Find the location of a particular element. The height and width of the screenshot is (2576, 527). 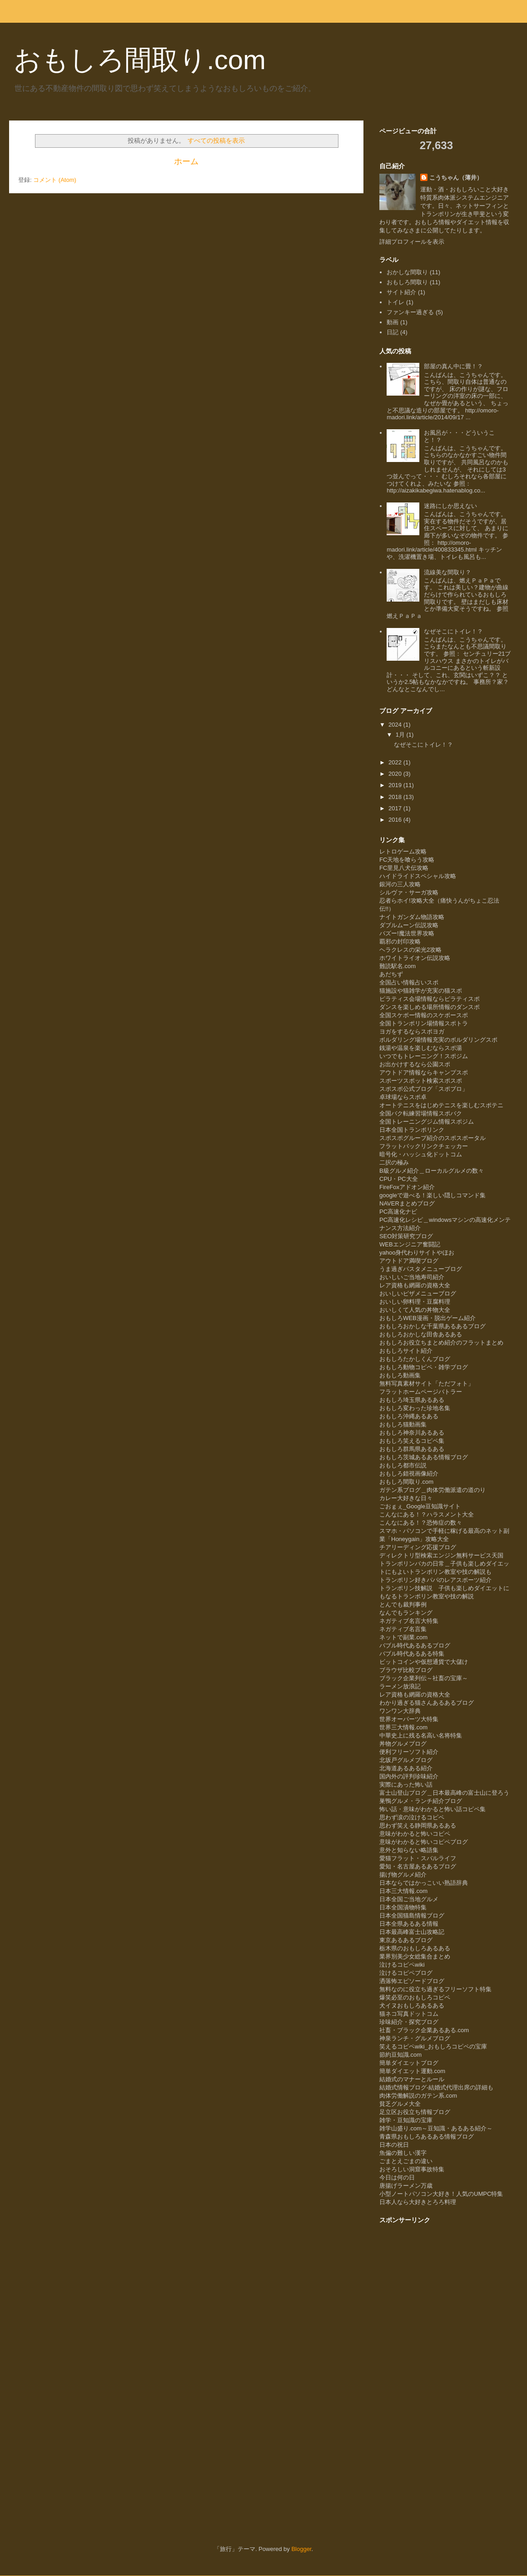

PC高速化ナビ is located at coordinates (398, 1211).